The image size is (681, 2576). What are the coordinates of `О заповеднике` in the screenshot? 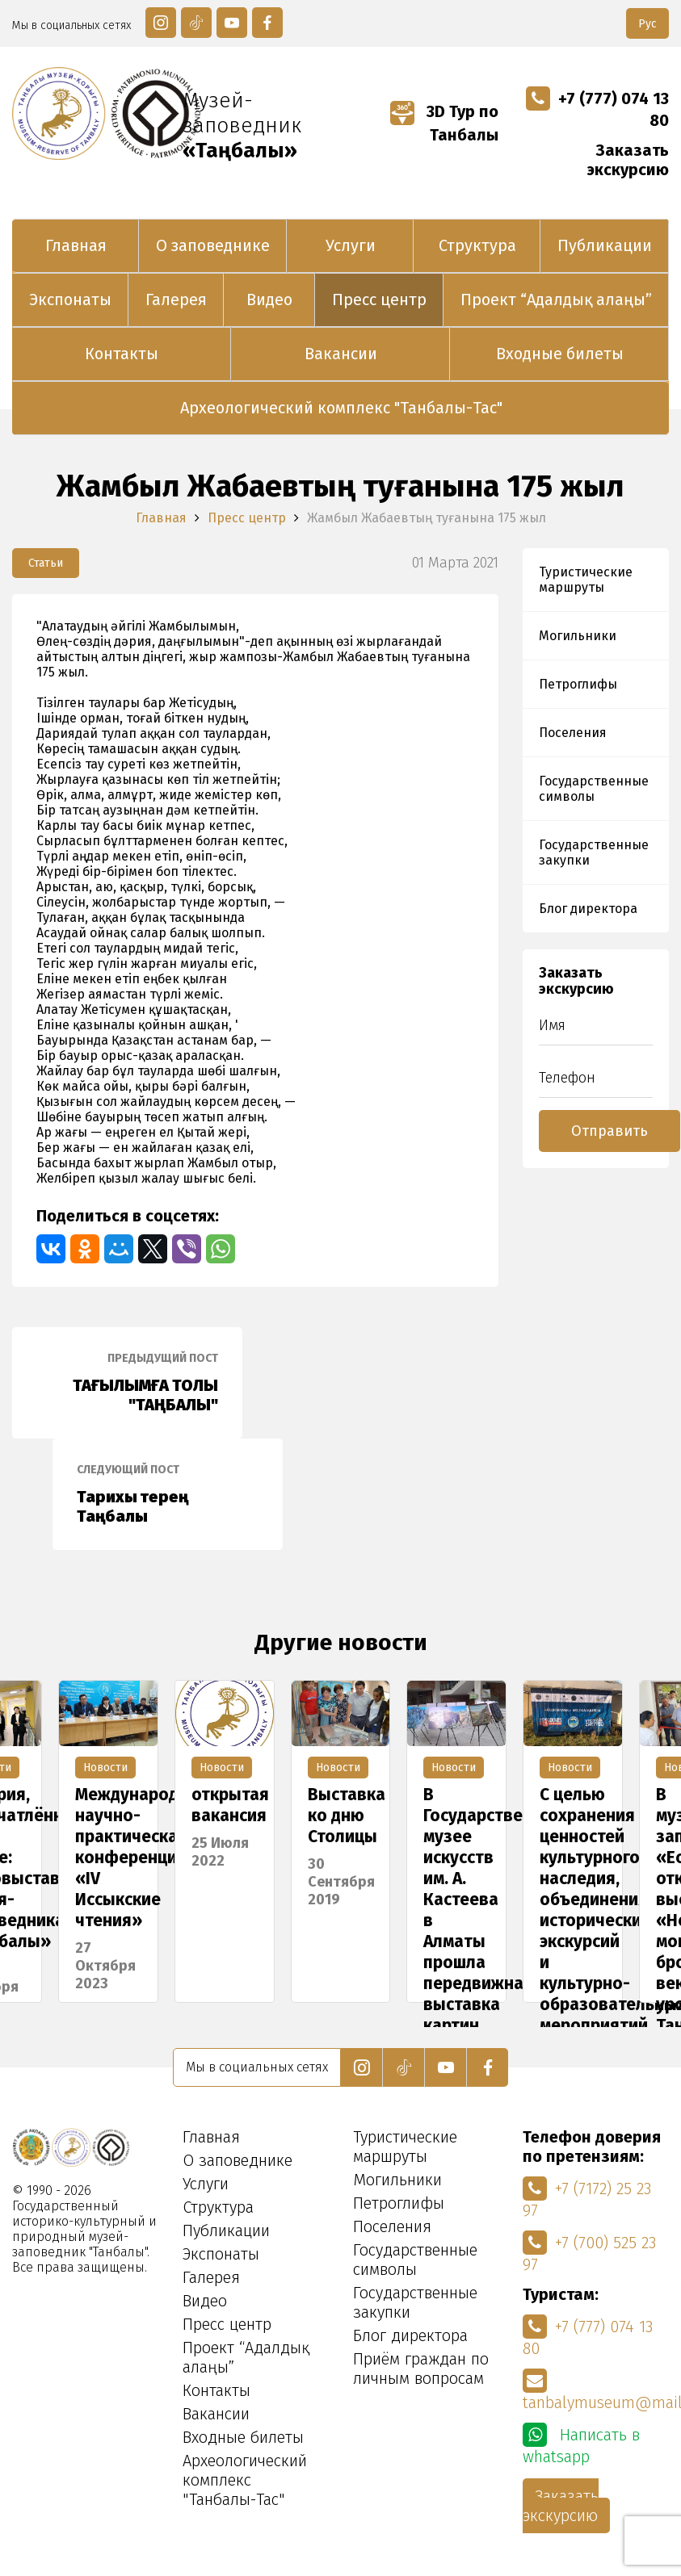 It's located at (213, 245).